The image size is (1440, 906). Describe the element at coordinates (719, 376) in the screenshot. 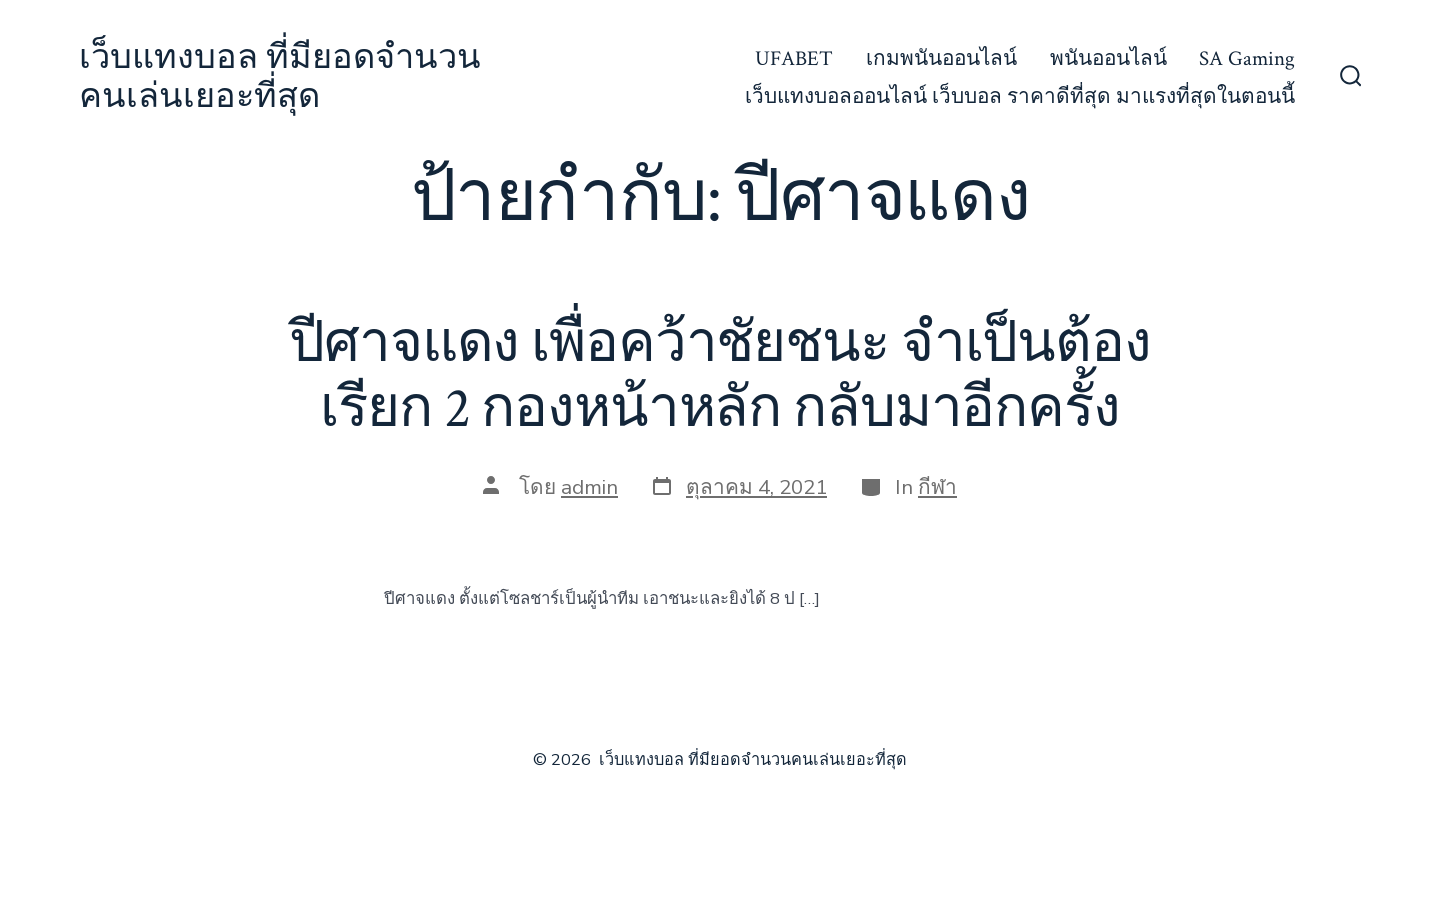

I see `ปีศาจแดง เพื่อคว้าชัยชนะ จำเป็นต้องเรียก 2 กองหน้าหลัก กลับมาอีกครั้ง` at that location.